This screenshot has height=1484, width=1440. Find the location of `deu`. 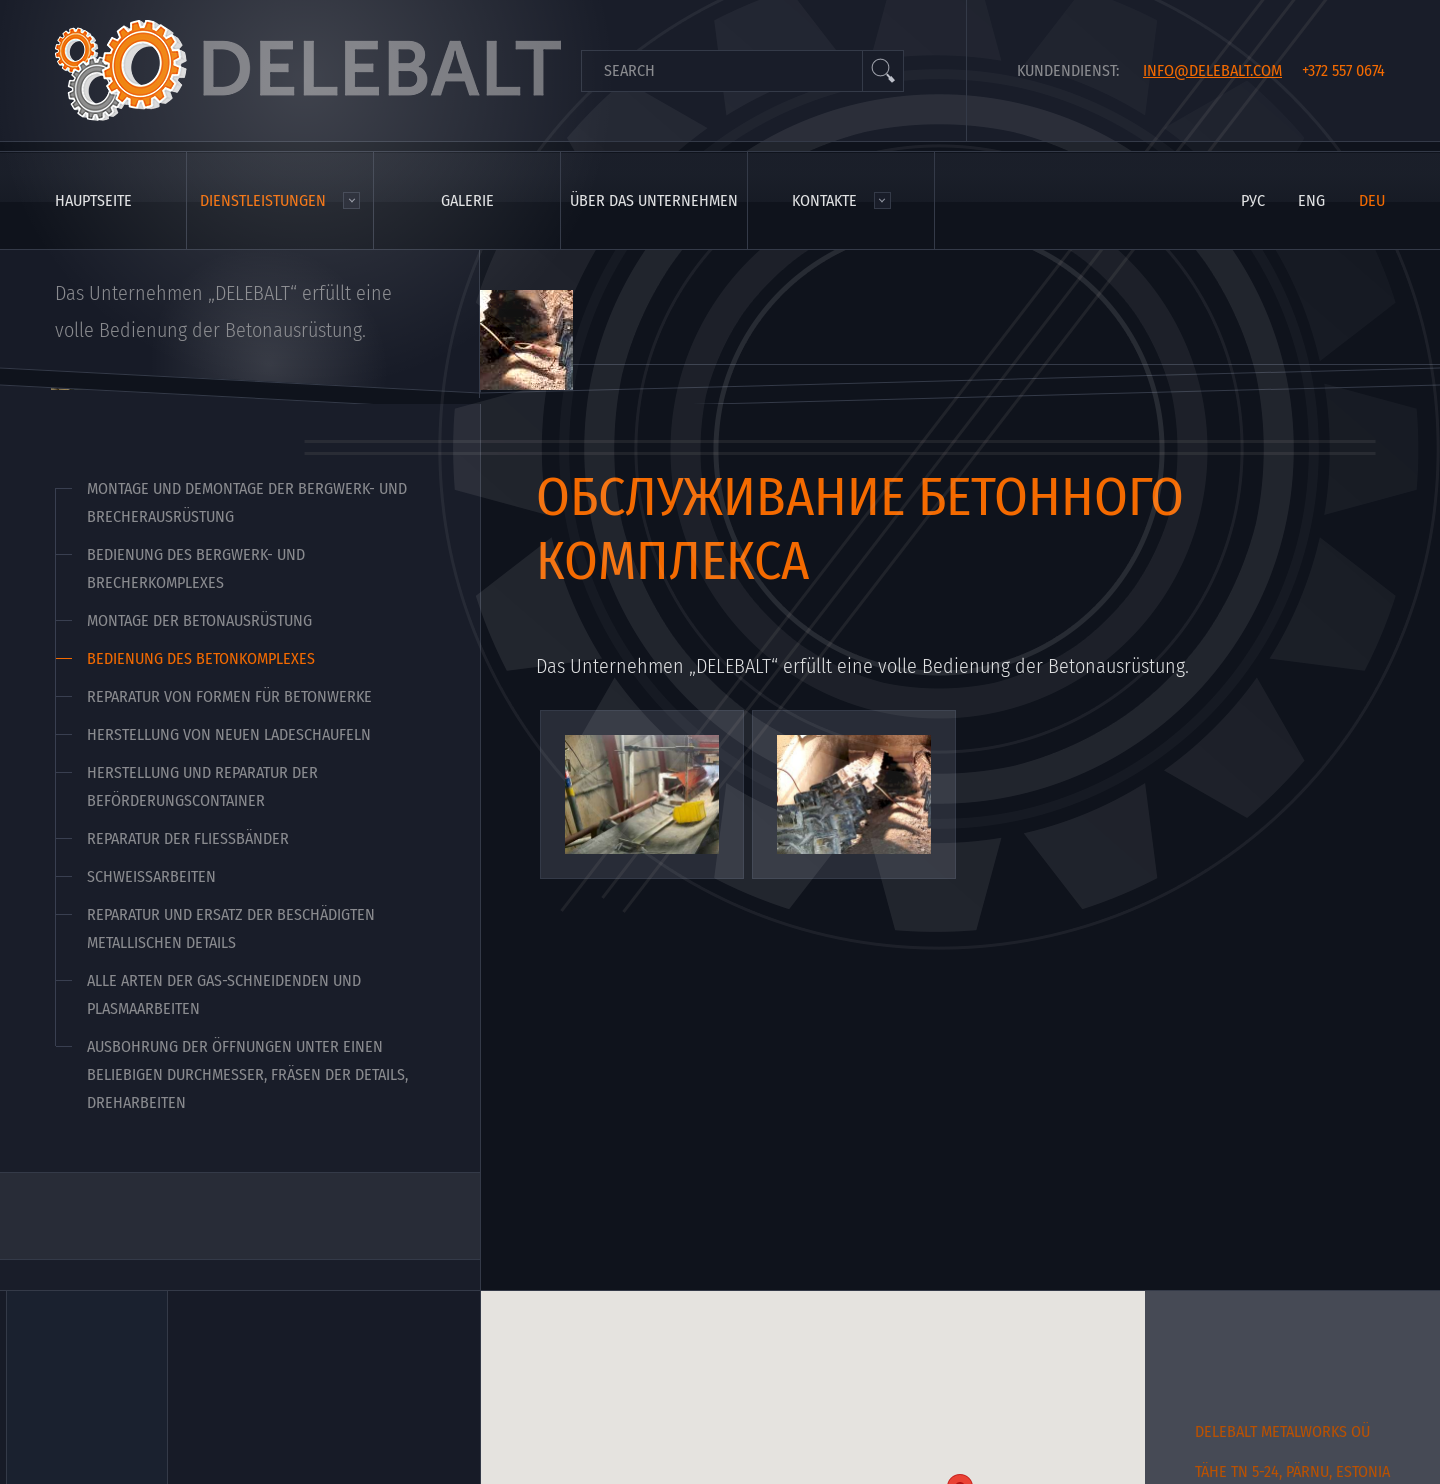

deu is located at coordinates (1372, 200).